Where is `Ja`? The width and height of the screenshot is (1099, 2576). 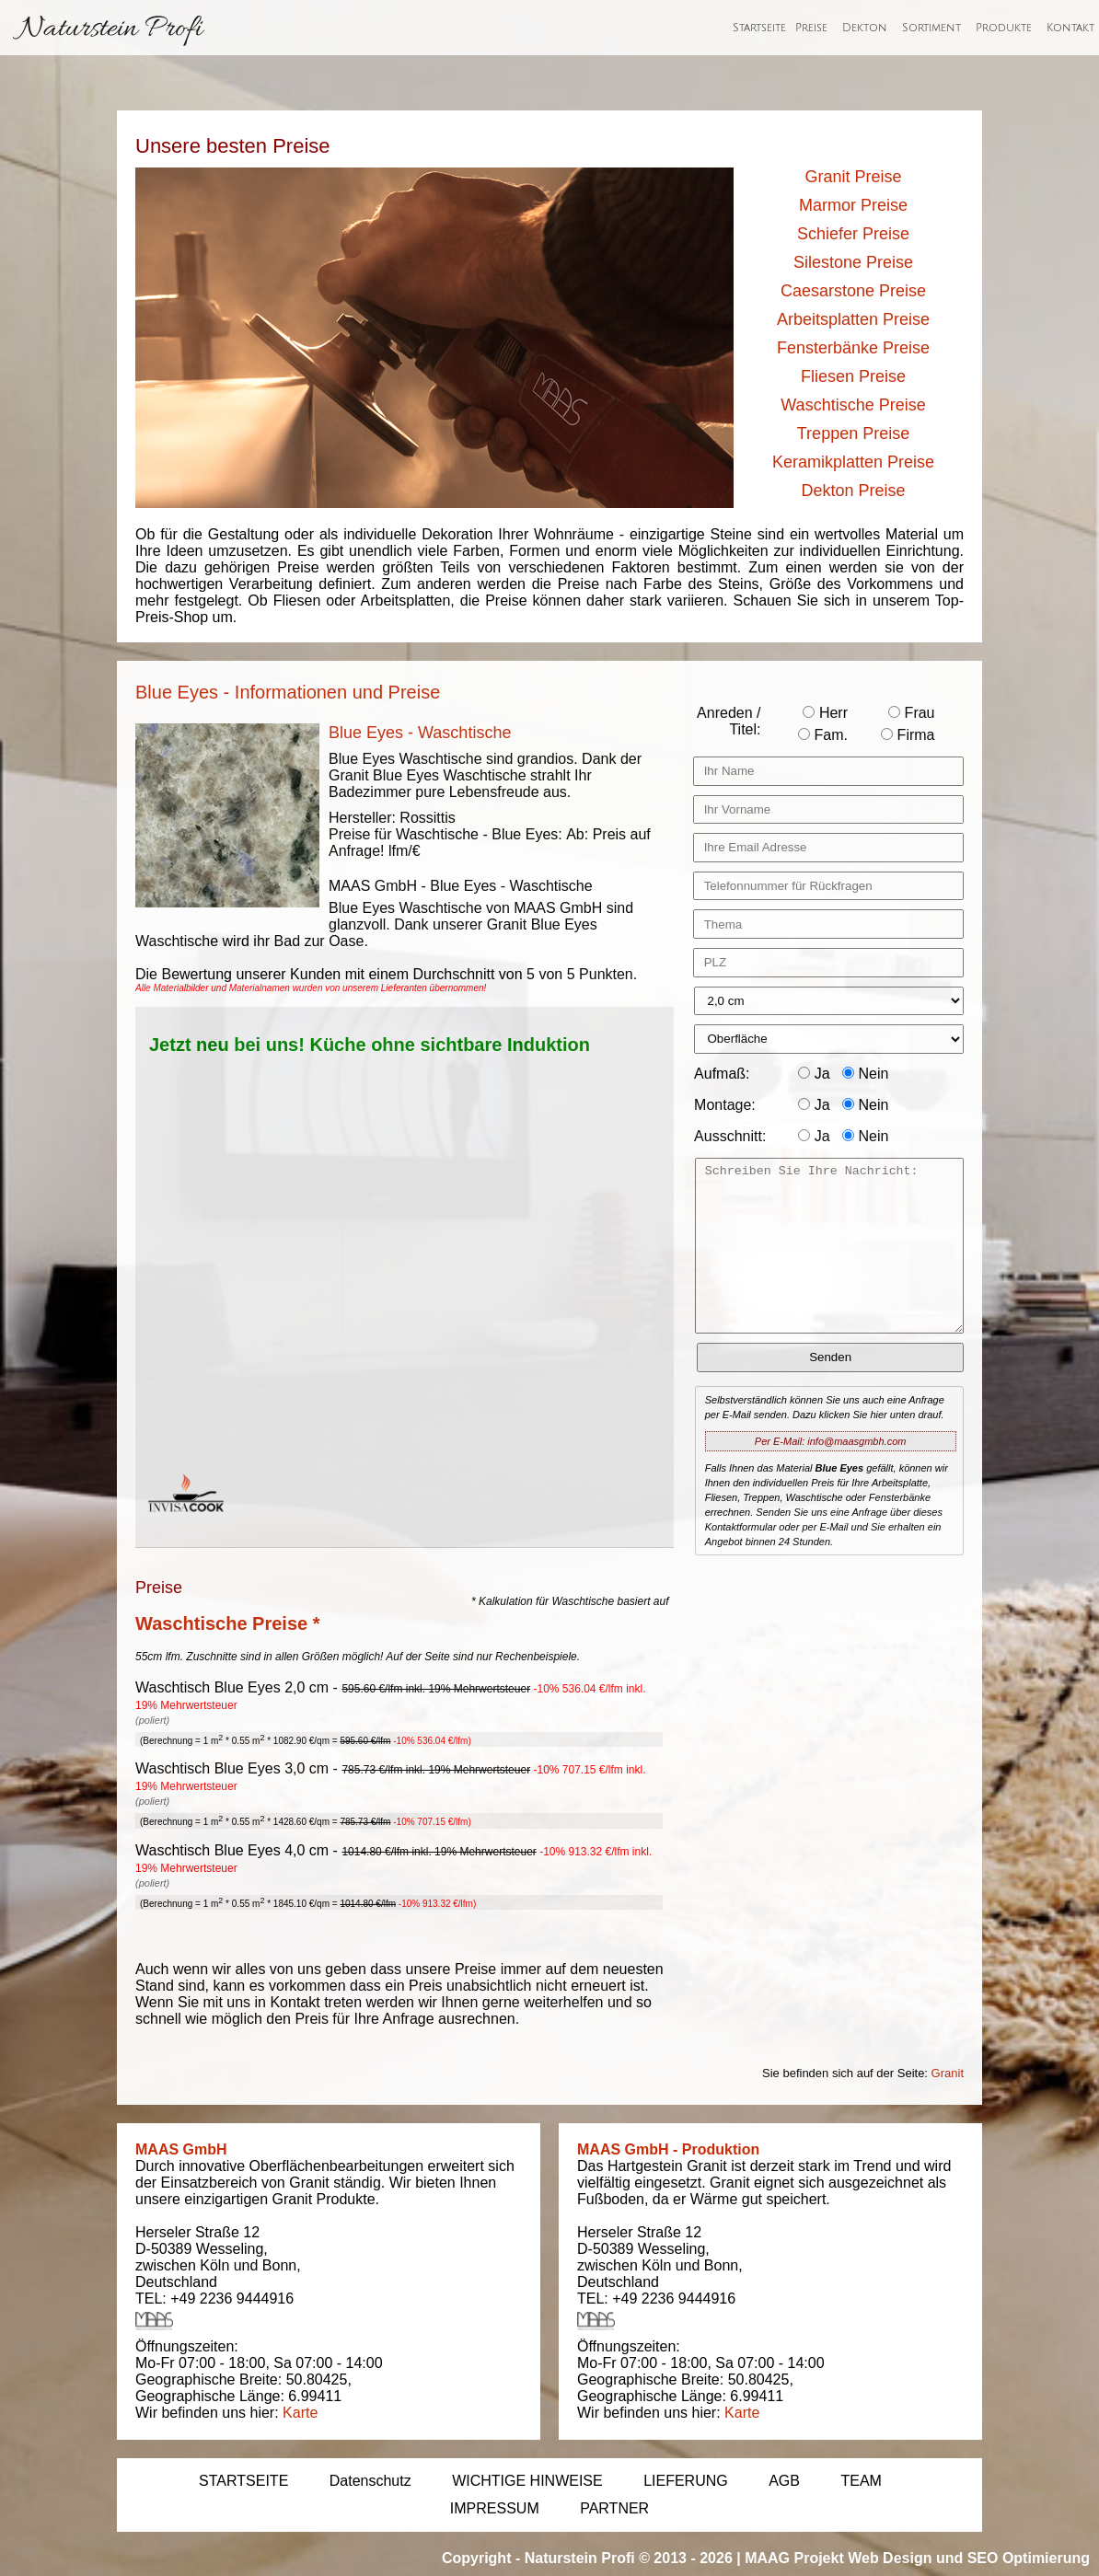 Ja is located at coordinates (813, 1073).